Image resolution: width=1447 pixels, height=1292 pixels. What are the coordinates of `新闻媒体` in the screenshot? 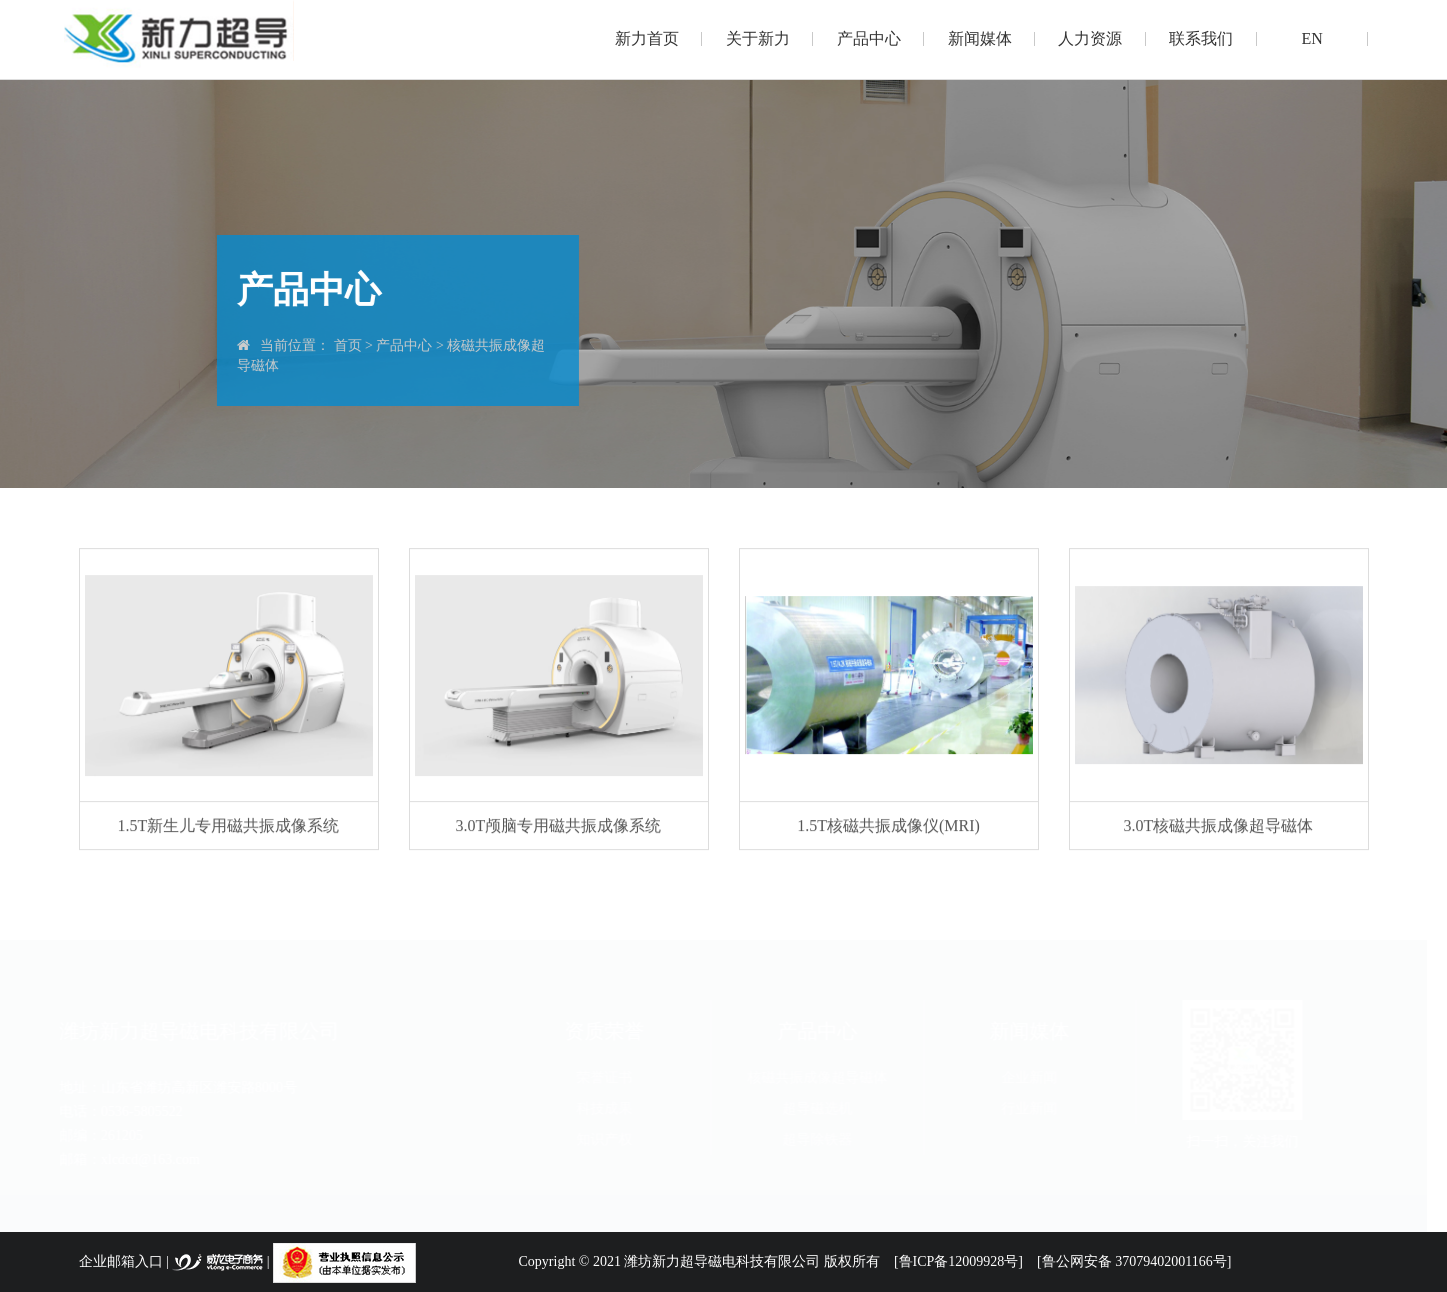 It's located at (980, 38).